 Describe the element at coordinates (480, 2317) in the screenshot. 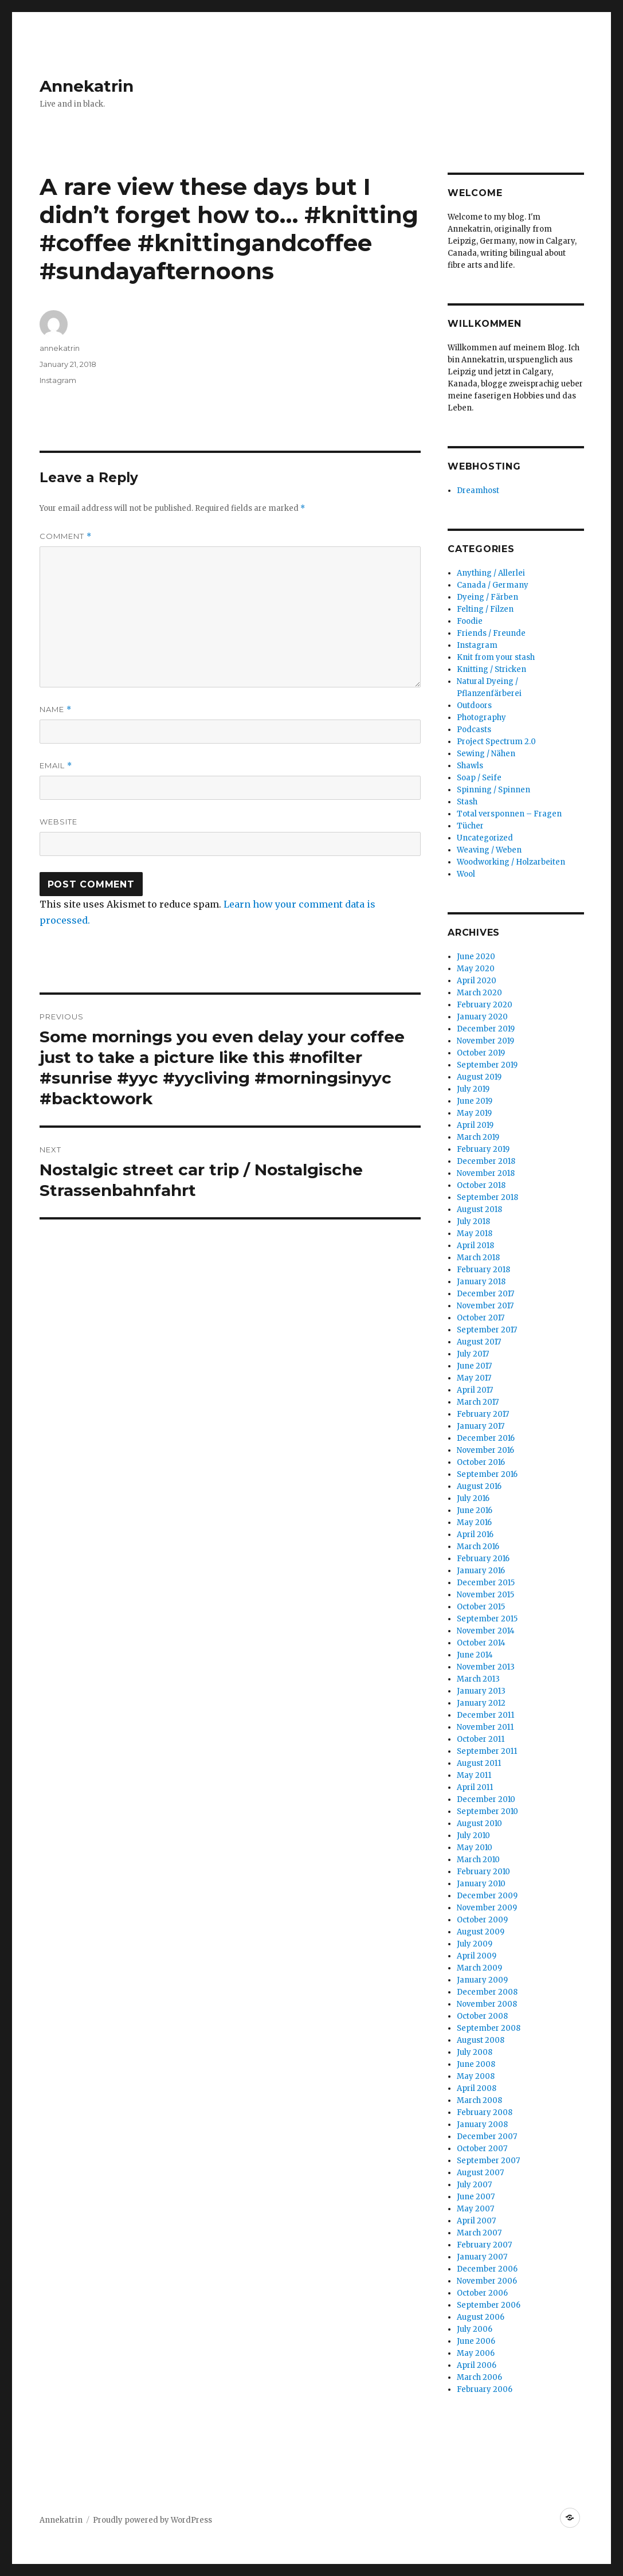

I see `August 2006` at that location.